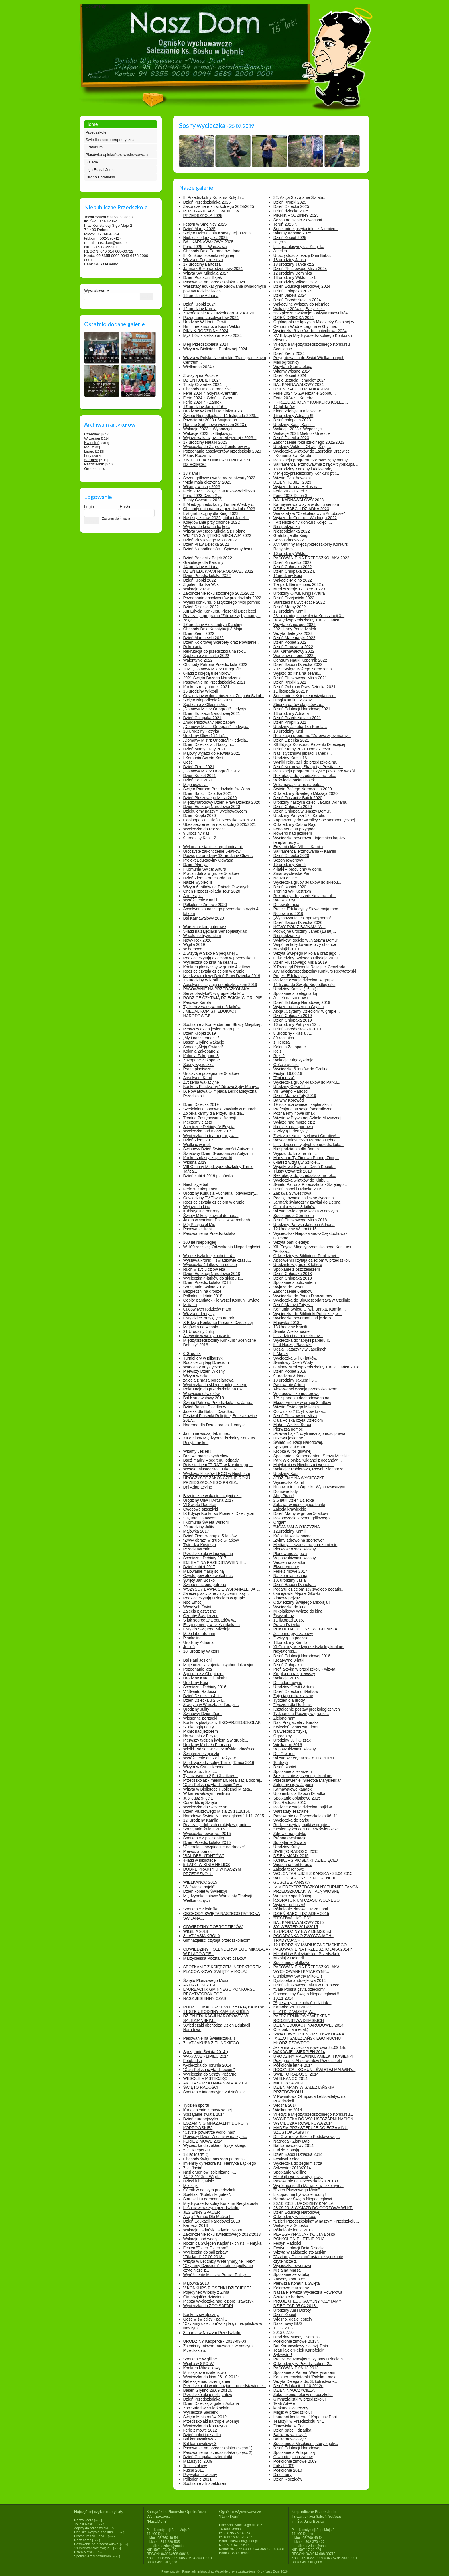  What do you see at coordinates (290, 1571) in the screenshot?
I see `Ferie zimowe 2017` at bounding box center [290, 1571].